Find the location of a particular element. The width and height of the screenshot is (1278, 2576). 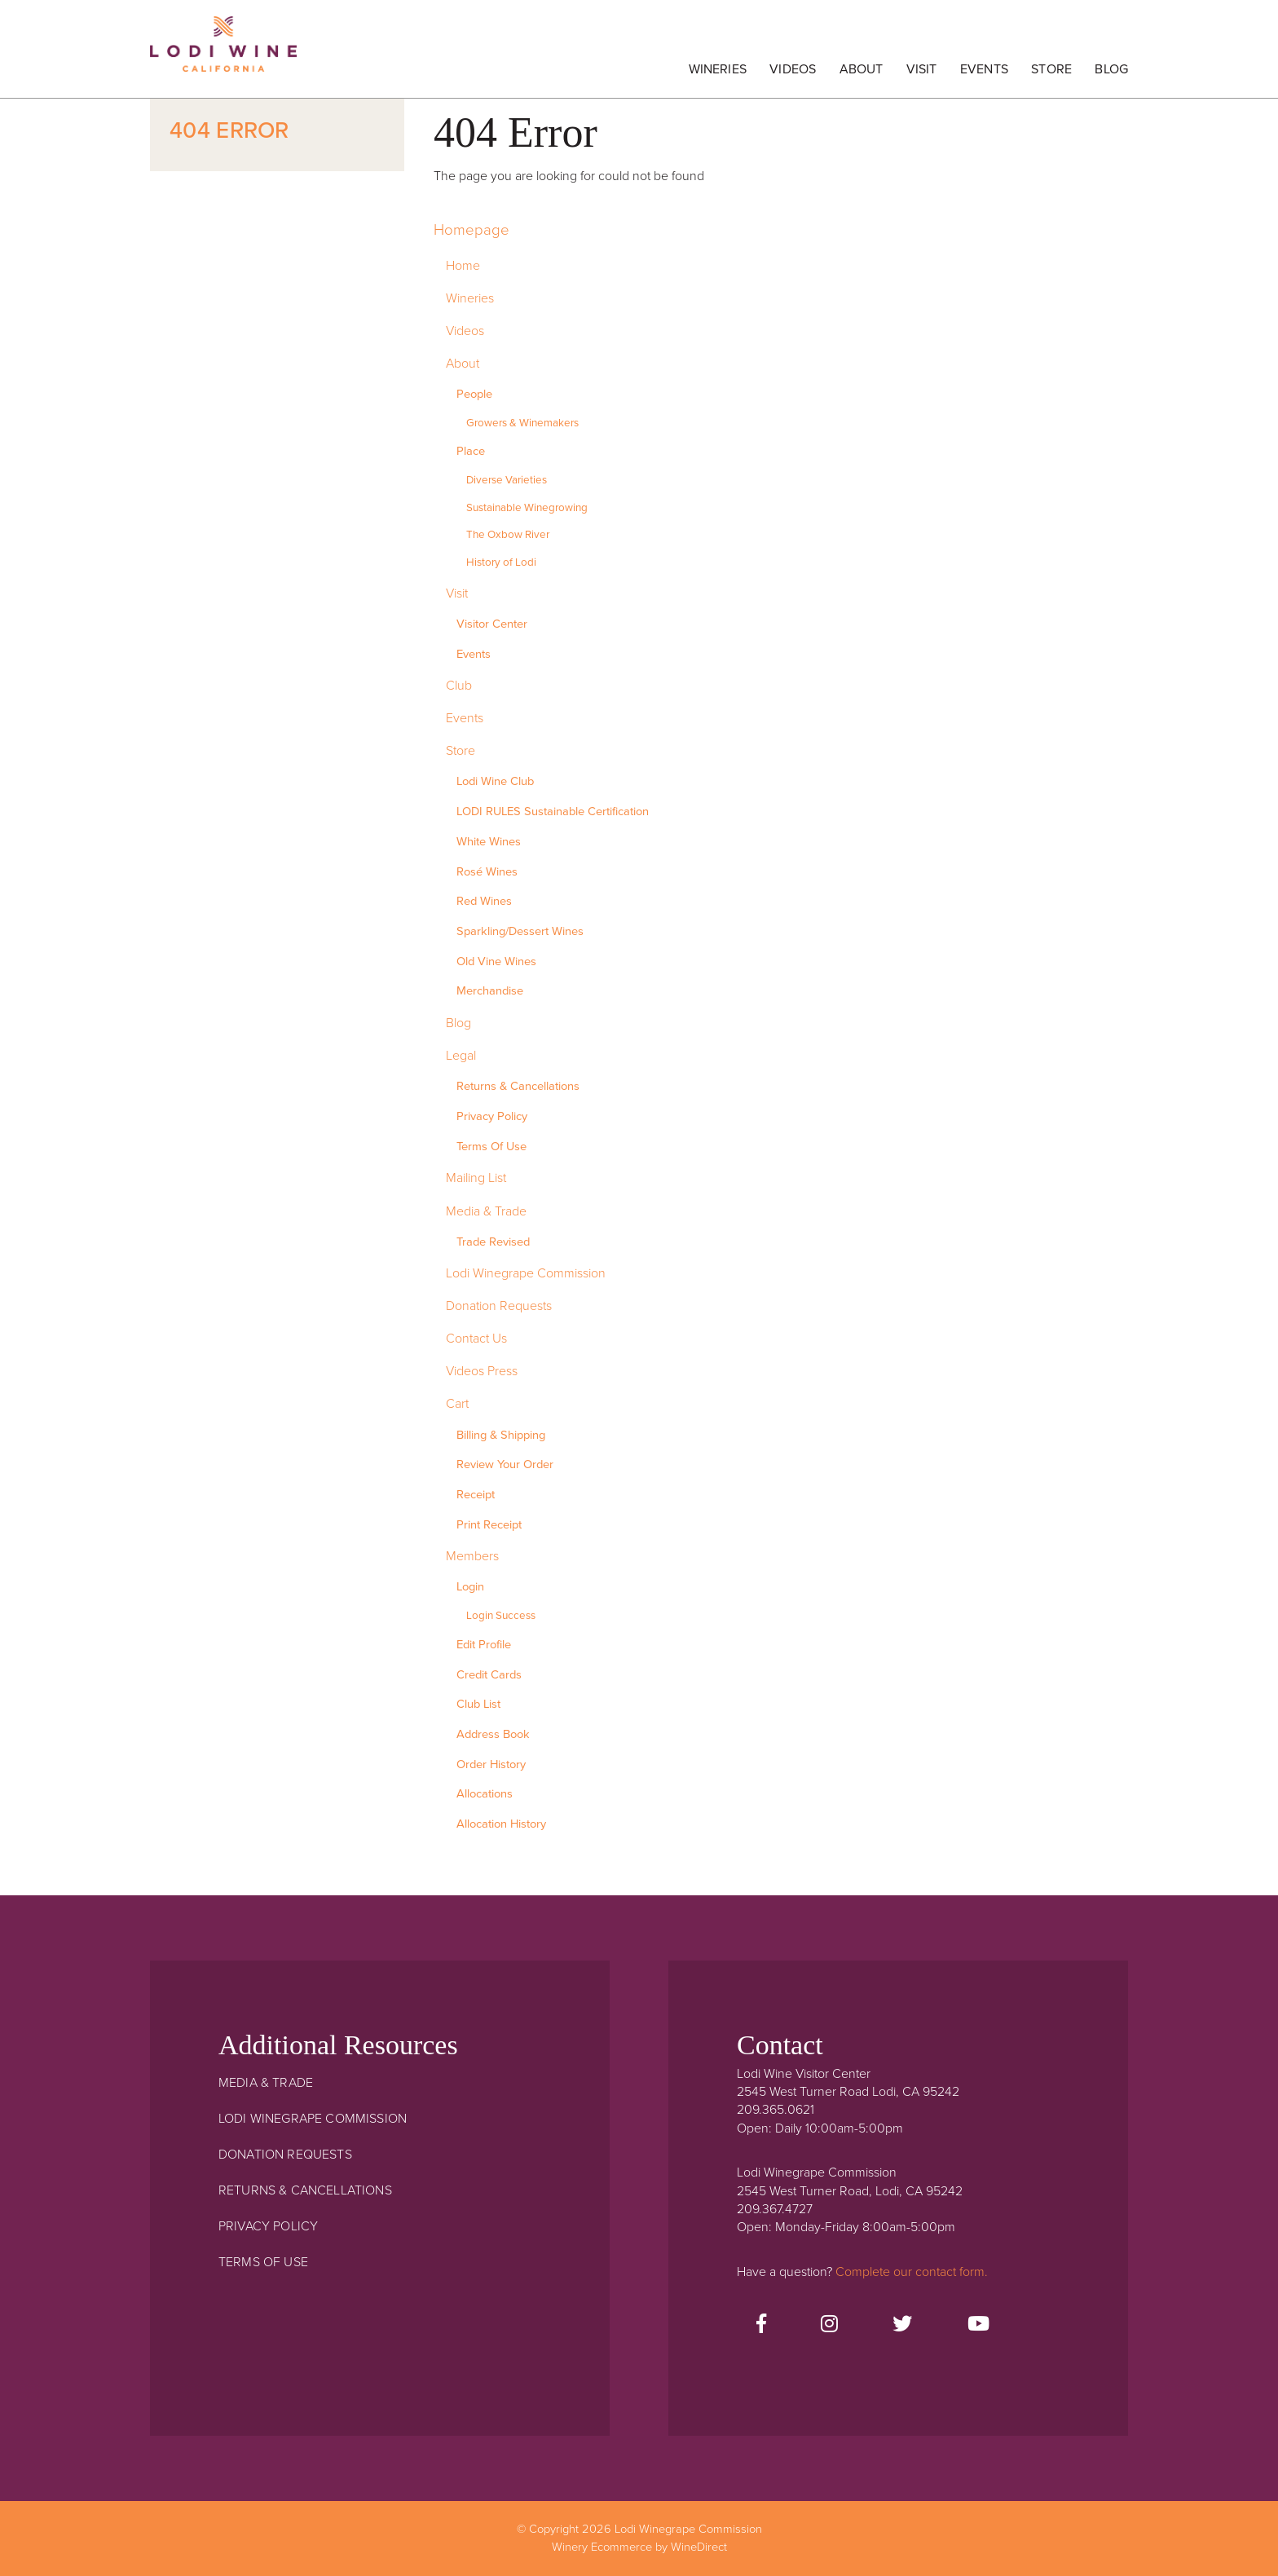

Contact Us is located at coordinates (476, 1338).